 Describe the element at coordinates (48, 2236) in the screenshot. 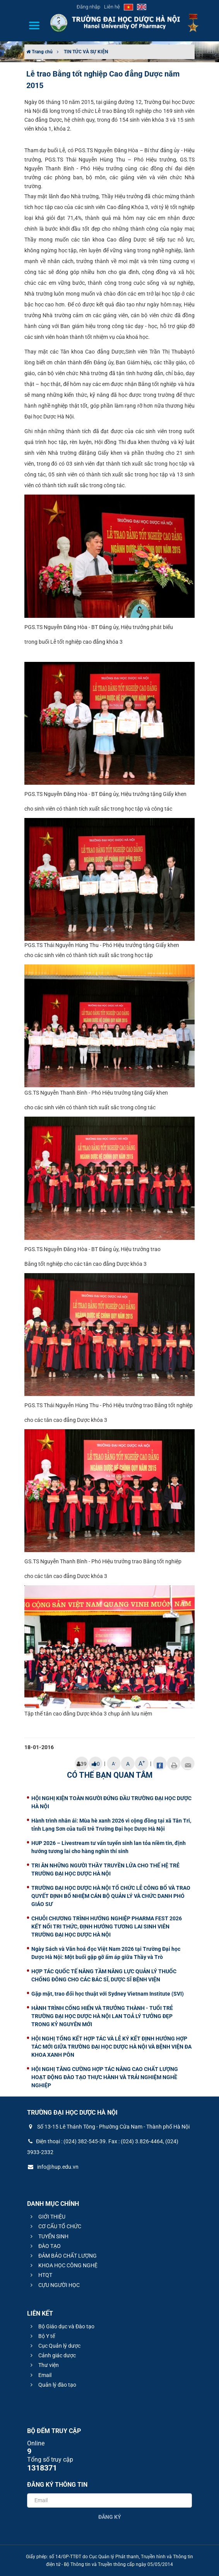

I see `TUYỂN SINH` at that location.